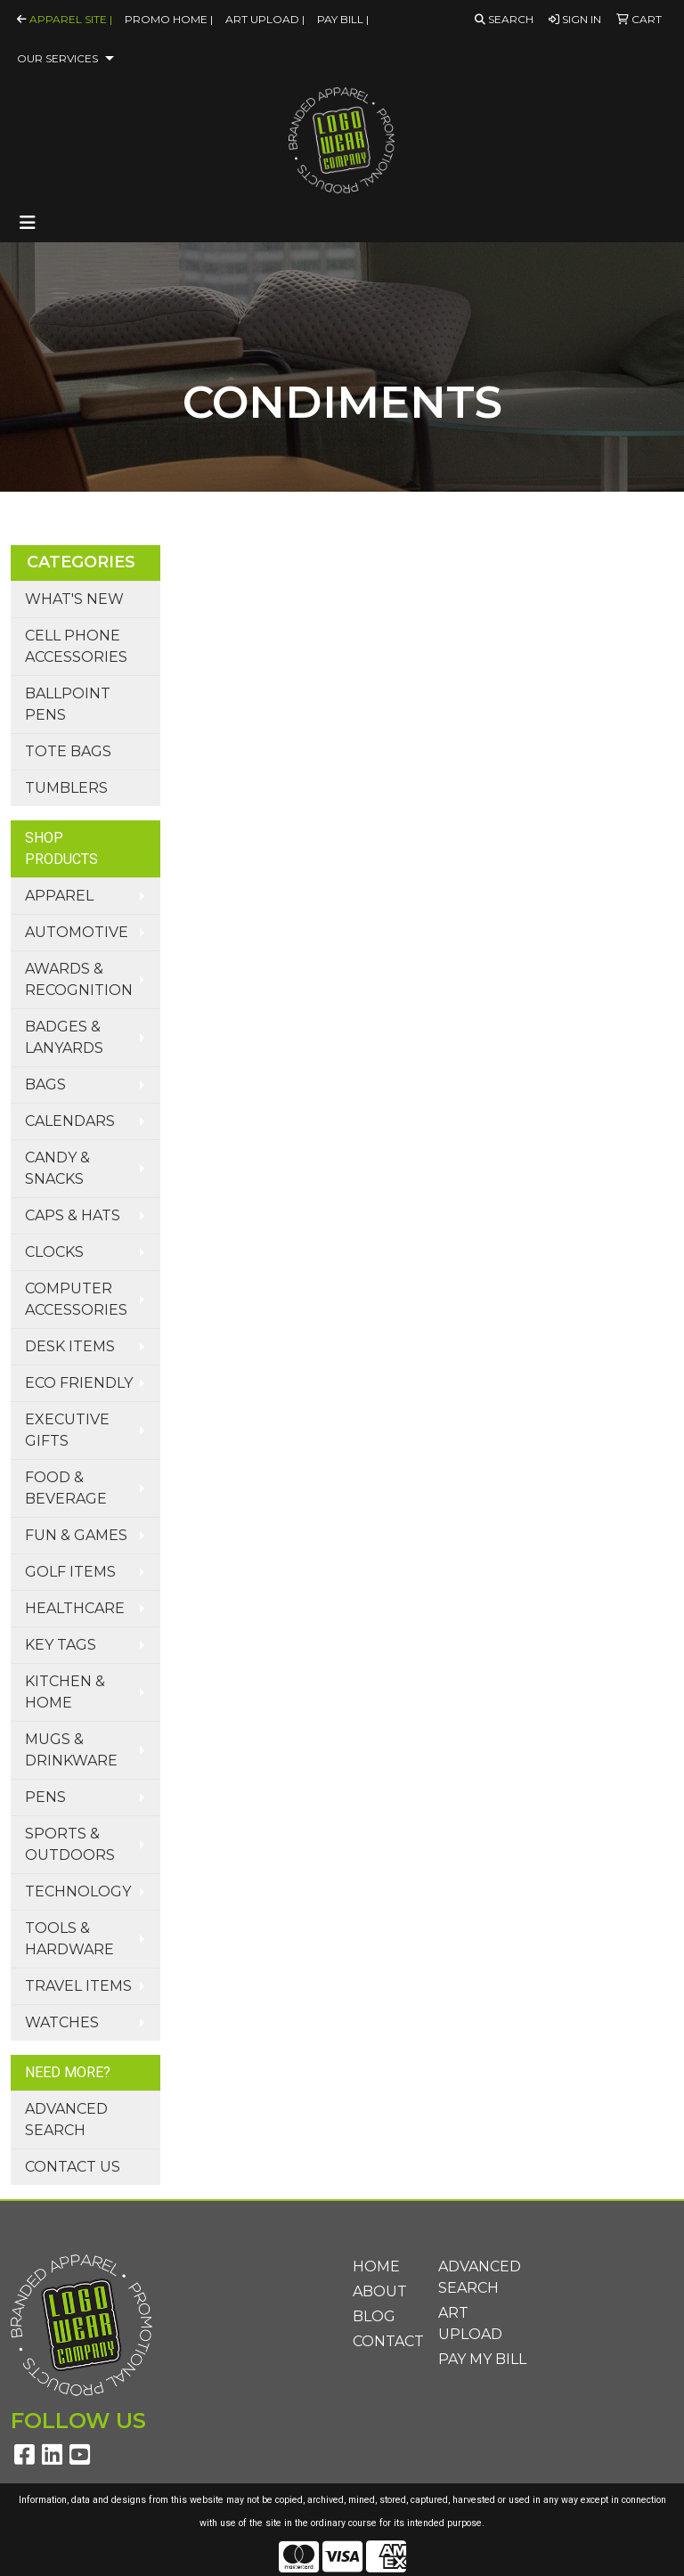 This screenshot has height=2576, width=684. Describe the element at coordinates (169, 19) in the screenshot. I see `Promo Home |` at that location.